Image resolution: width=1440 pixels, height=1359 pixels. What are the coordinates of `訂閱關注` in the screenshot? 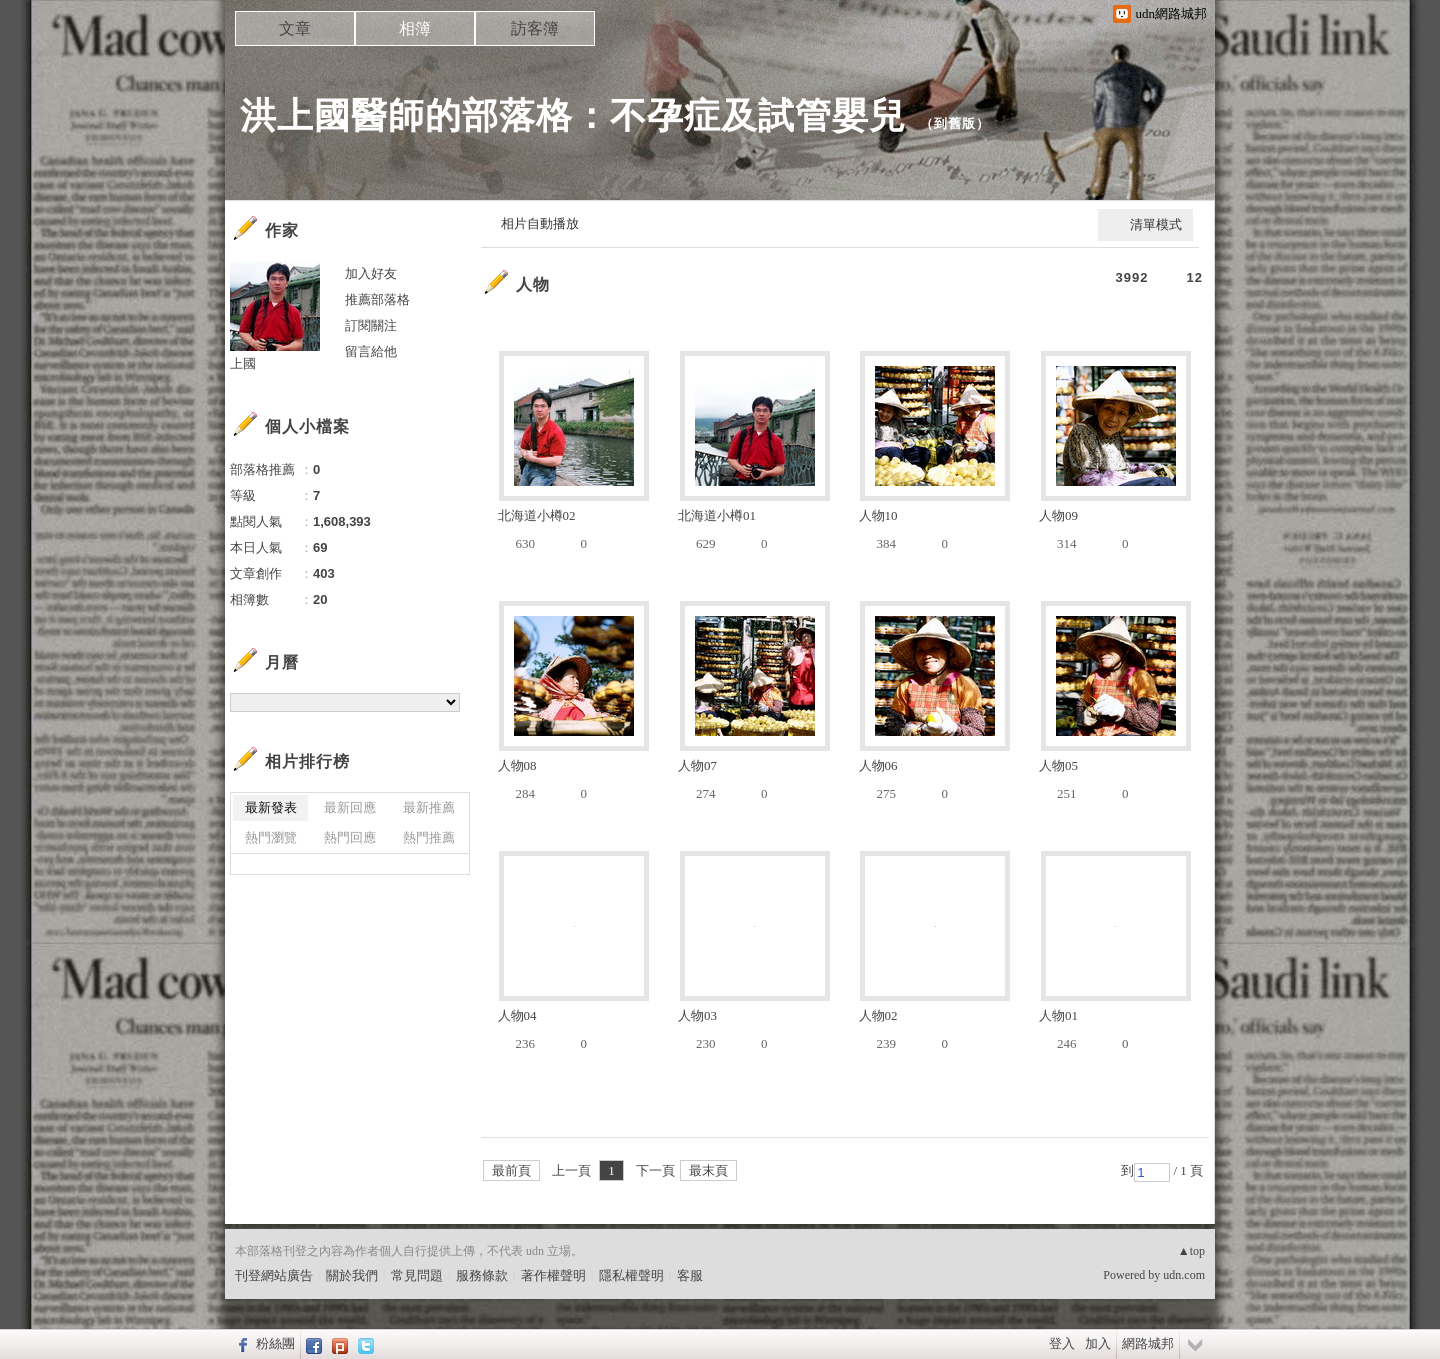 It's located at (371, 325).